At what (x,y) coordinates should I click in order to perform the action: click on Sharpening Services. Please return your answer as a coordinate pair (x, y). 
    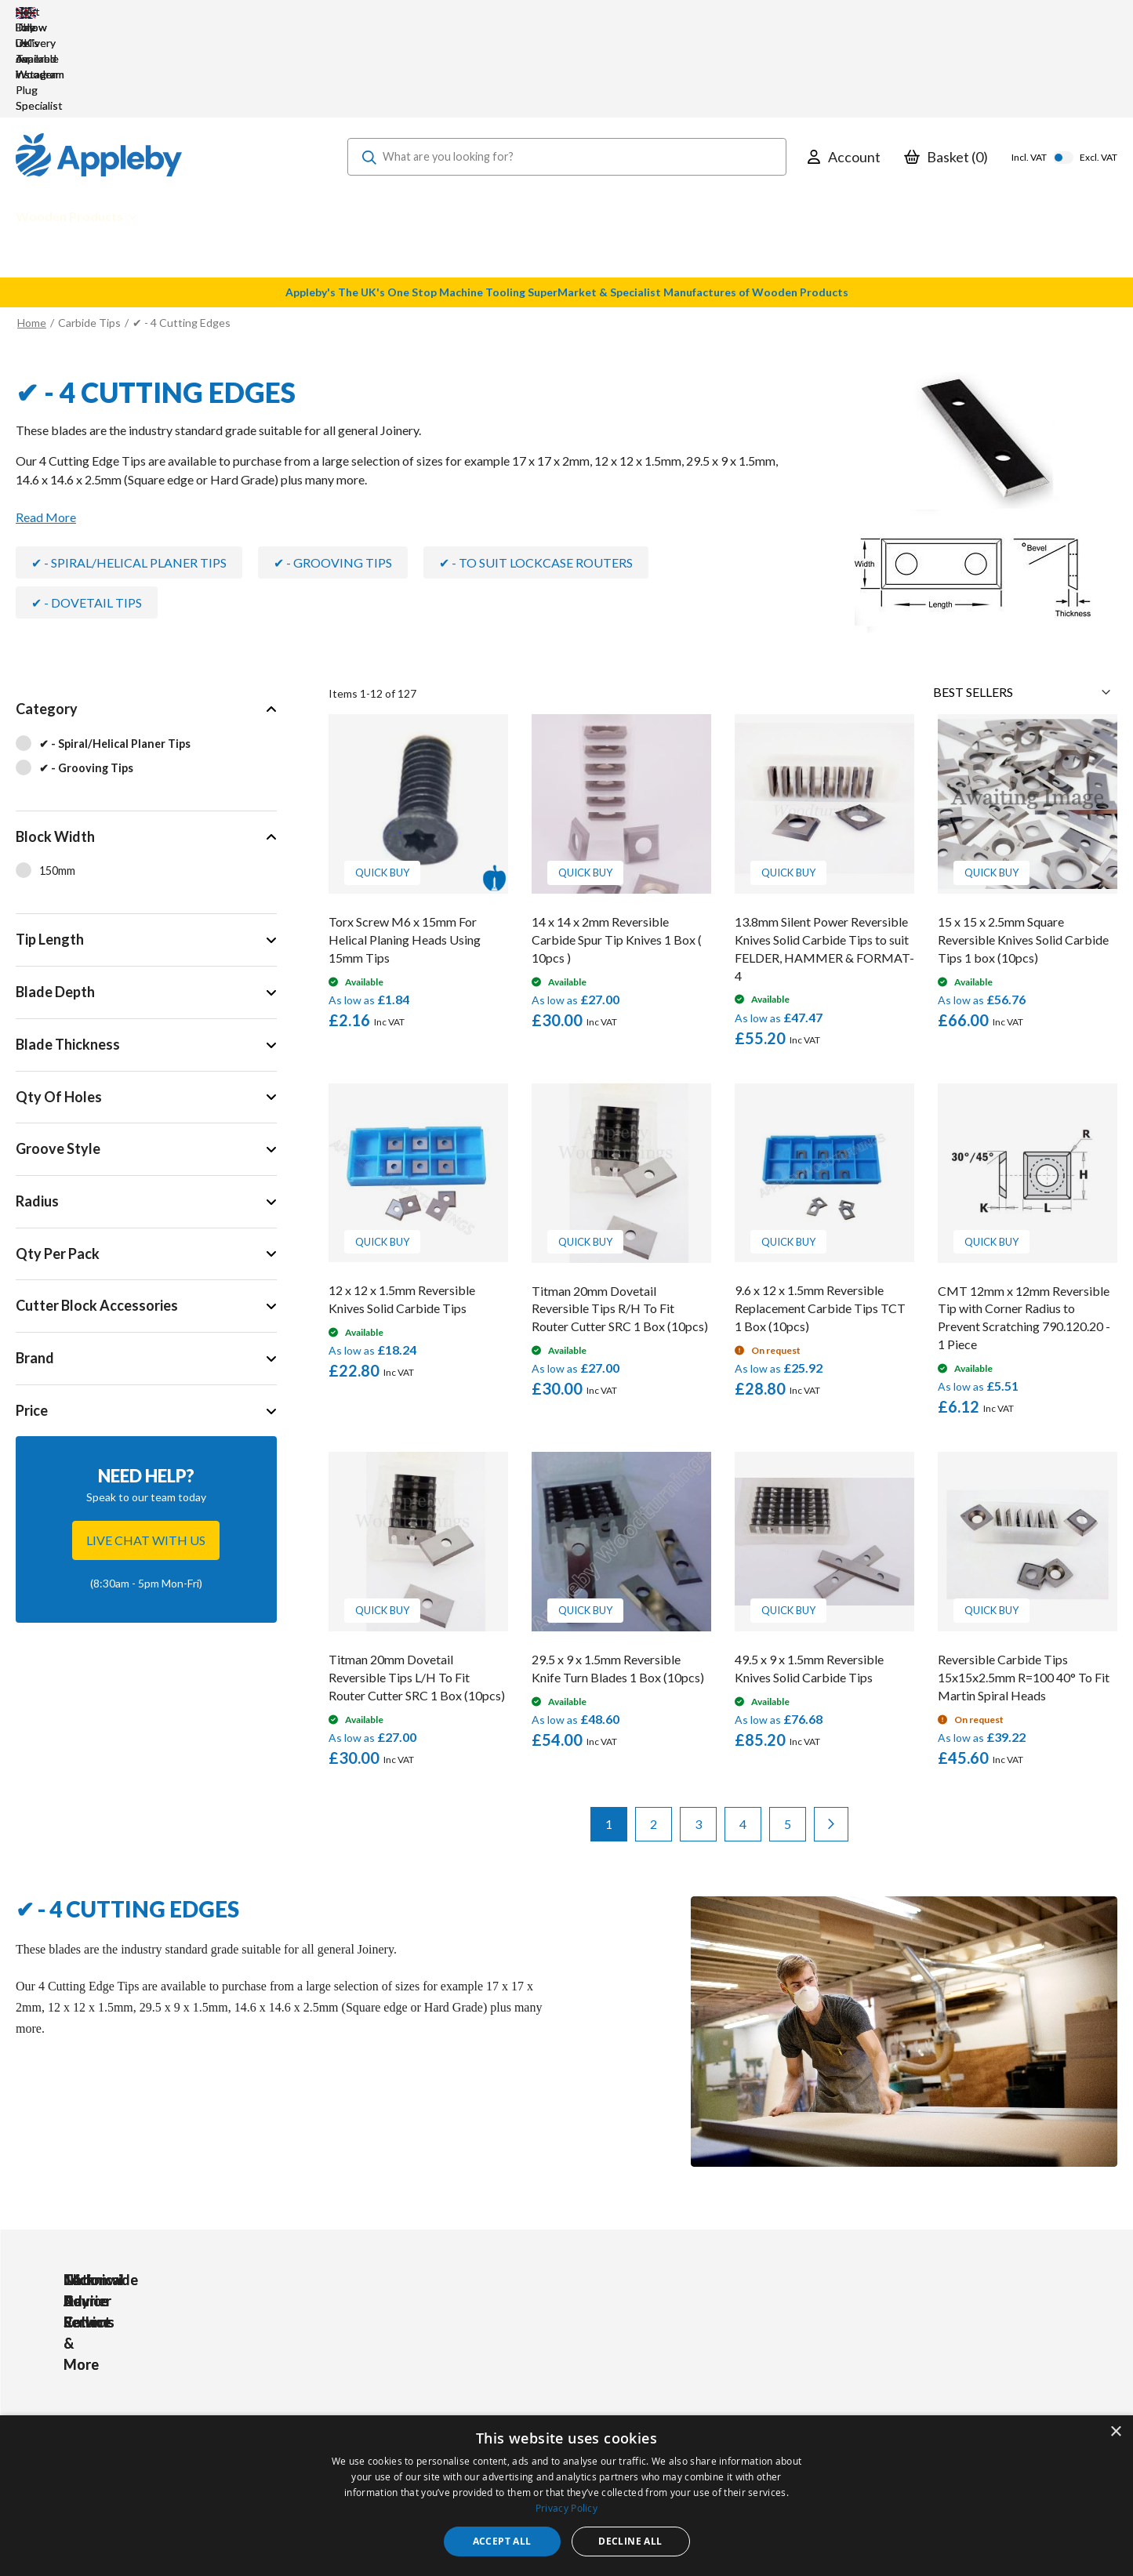
    Looking at the image, I should click on (527, 2407).